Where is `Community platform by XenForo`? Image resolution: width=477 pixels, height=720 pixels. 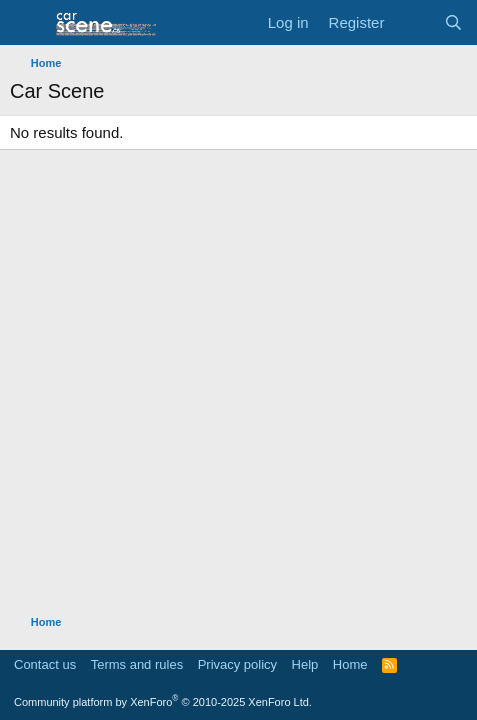 Community platform by XenForo is located at coordinates (163, 702).